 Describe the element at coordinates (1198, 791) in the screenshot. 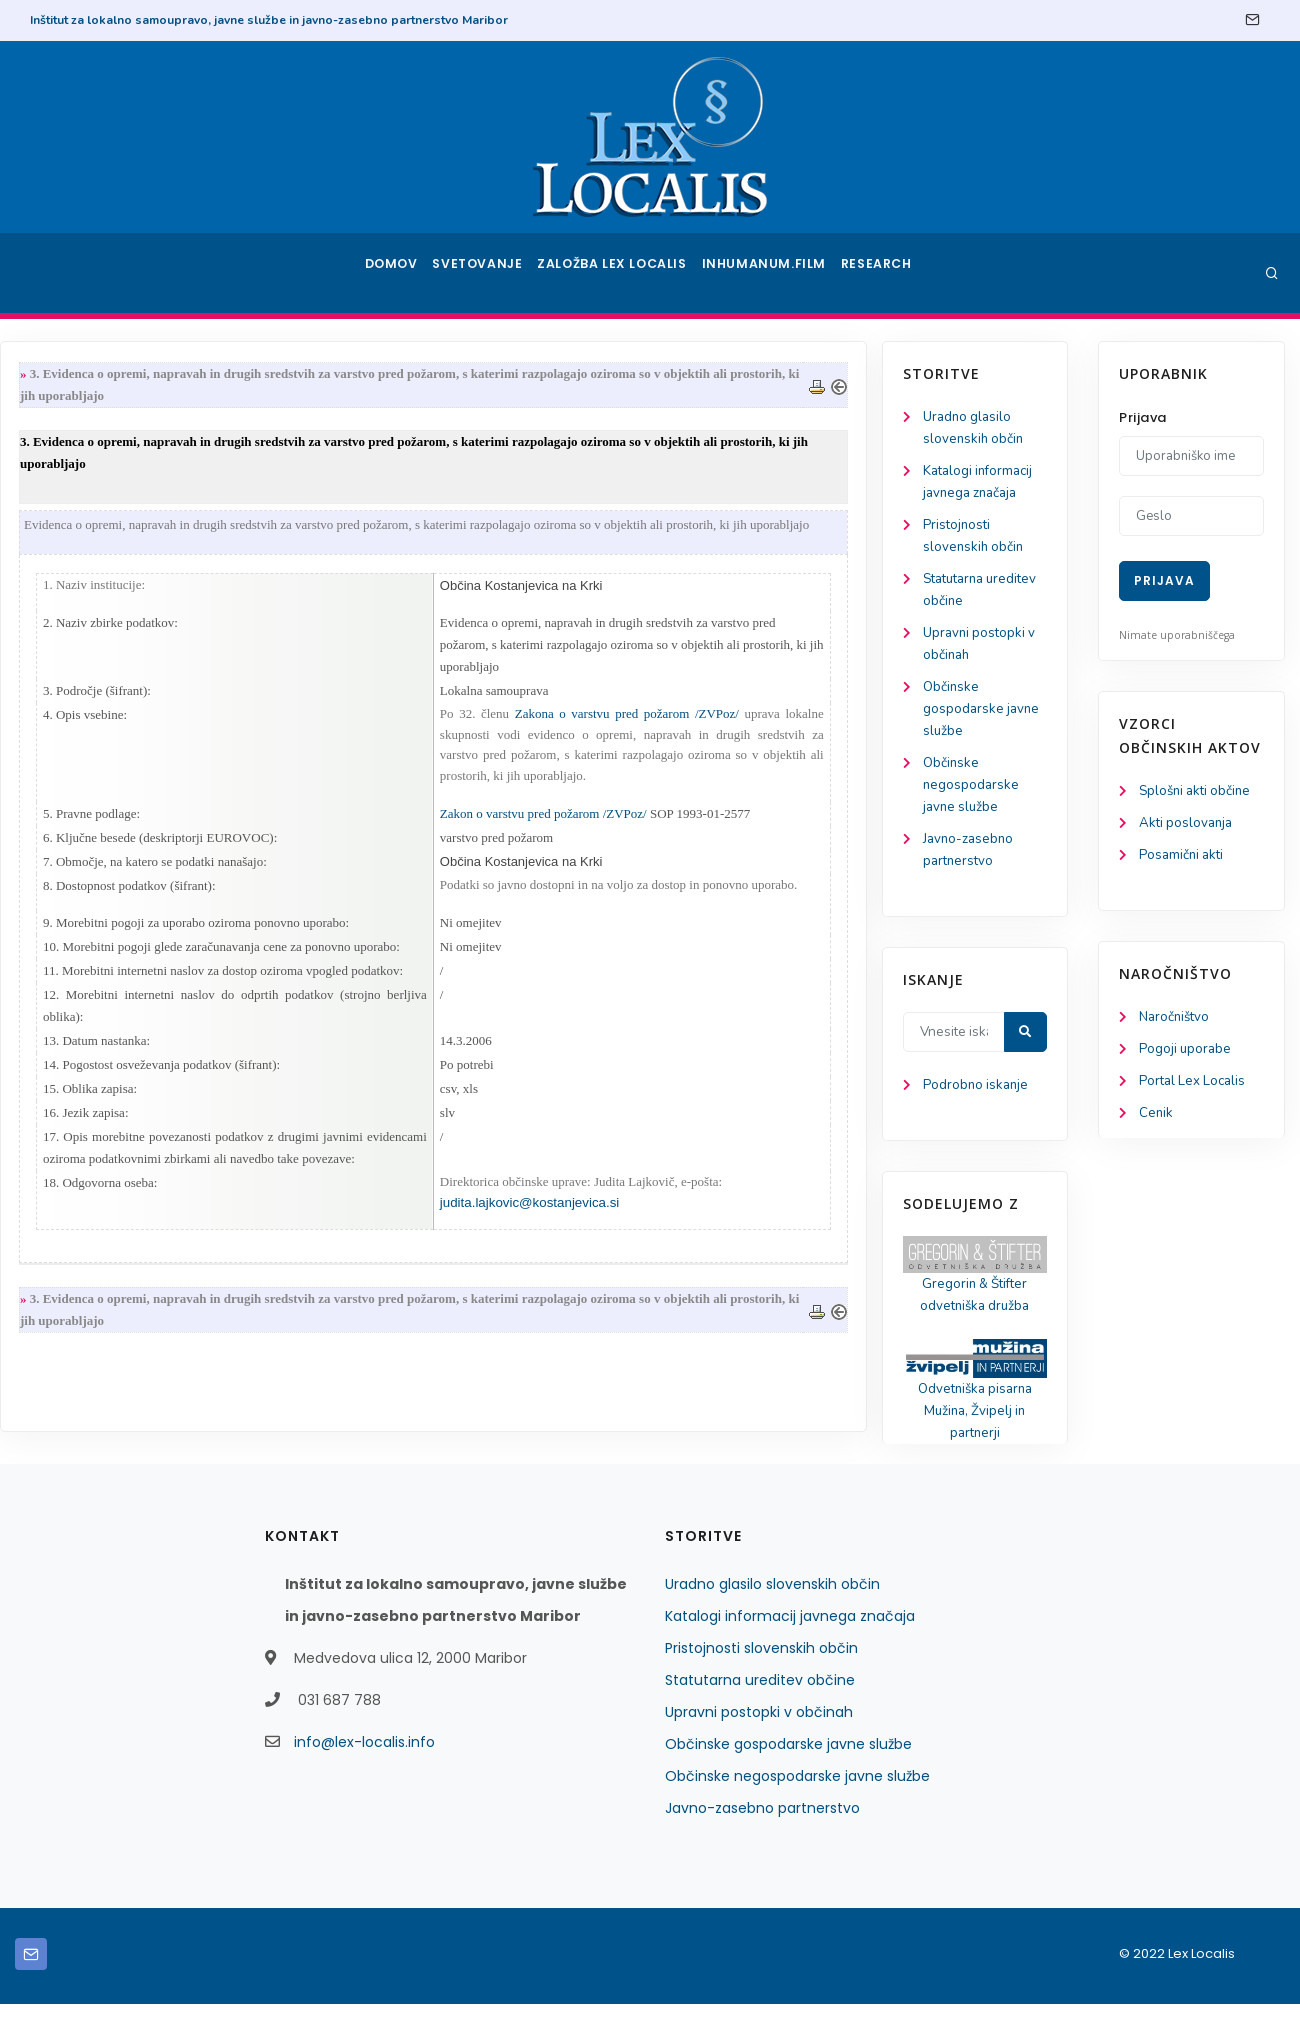

I see `Splošni akti občine` at that location.